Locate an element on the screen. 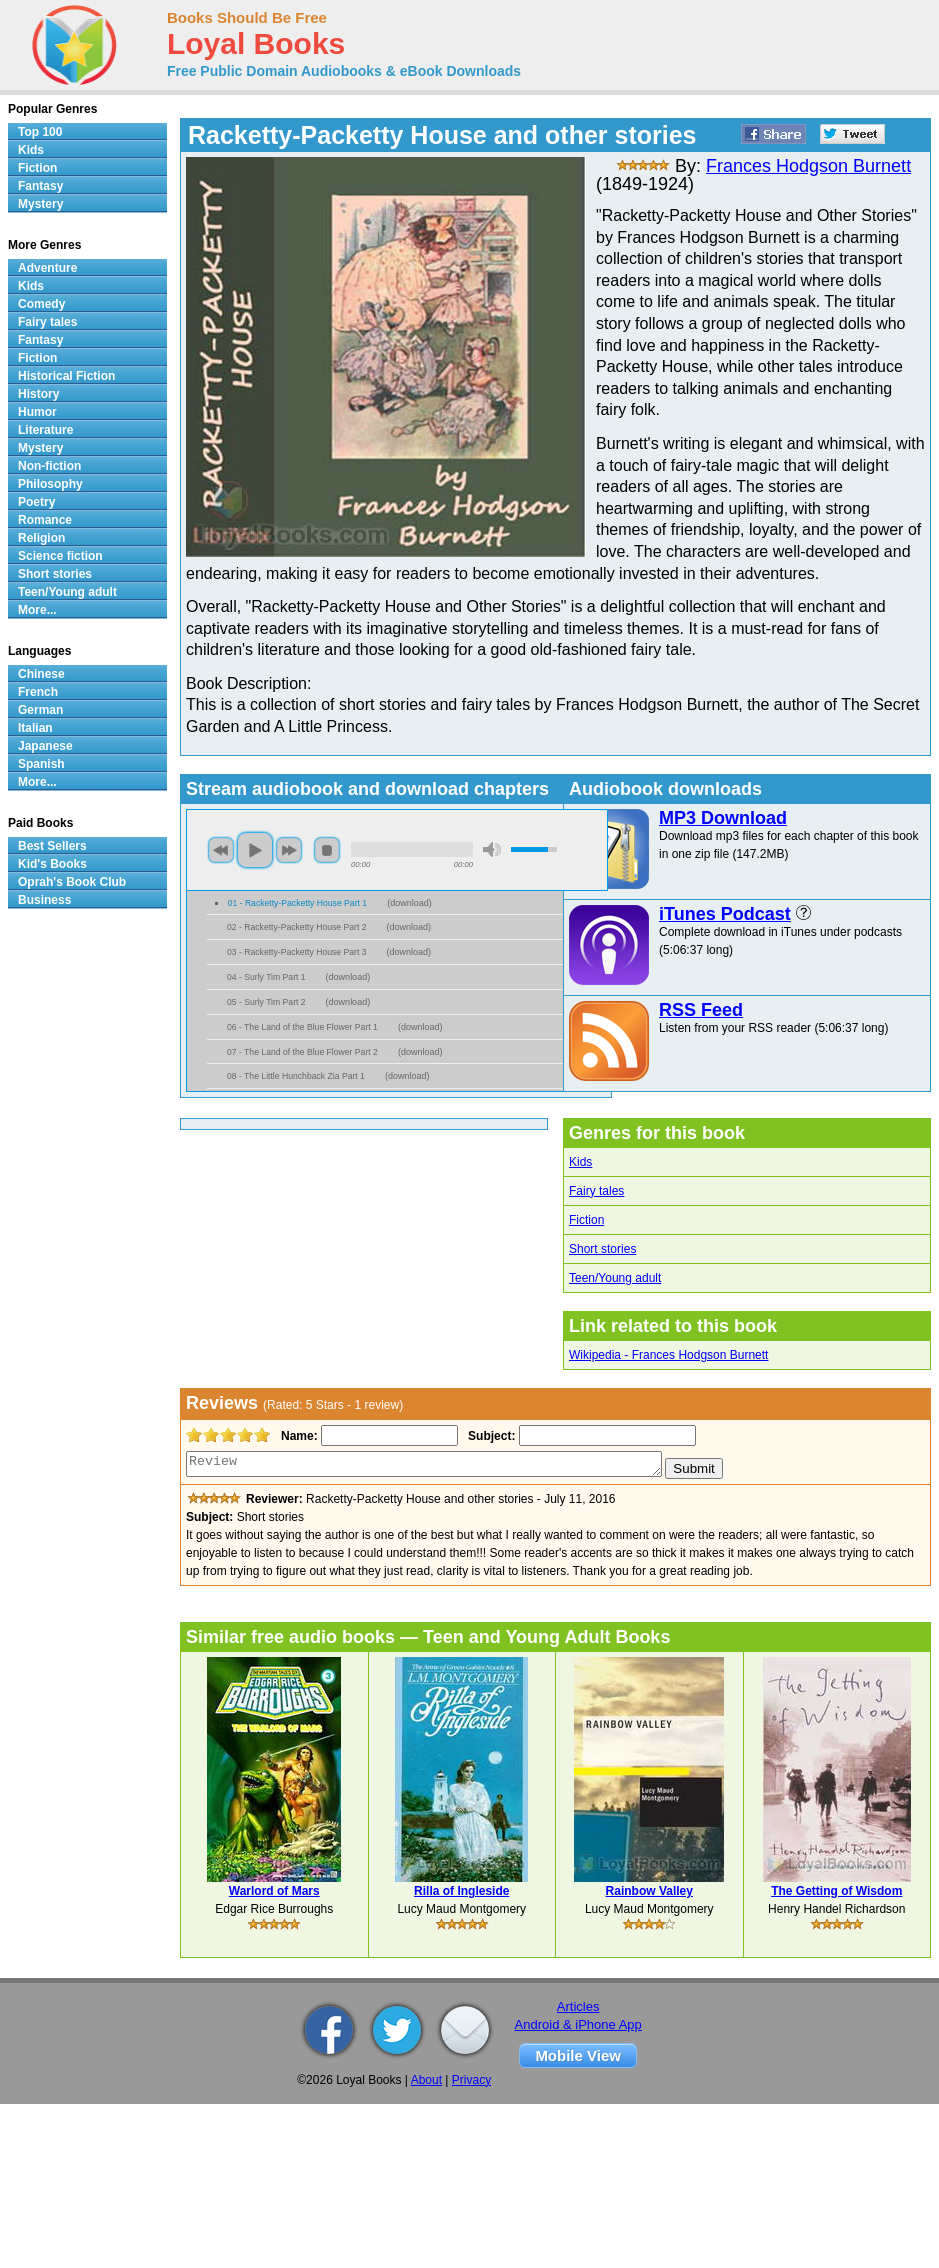  Top 100 is located at coordinates (40, 132).